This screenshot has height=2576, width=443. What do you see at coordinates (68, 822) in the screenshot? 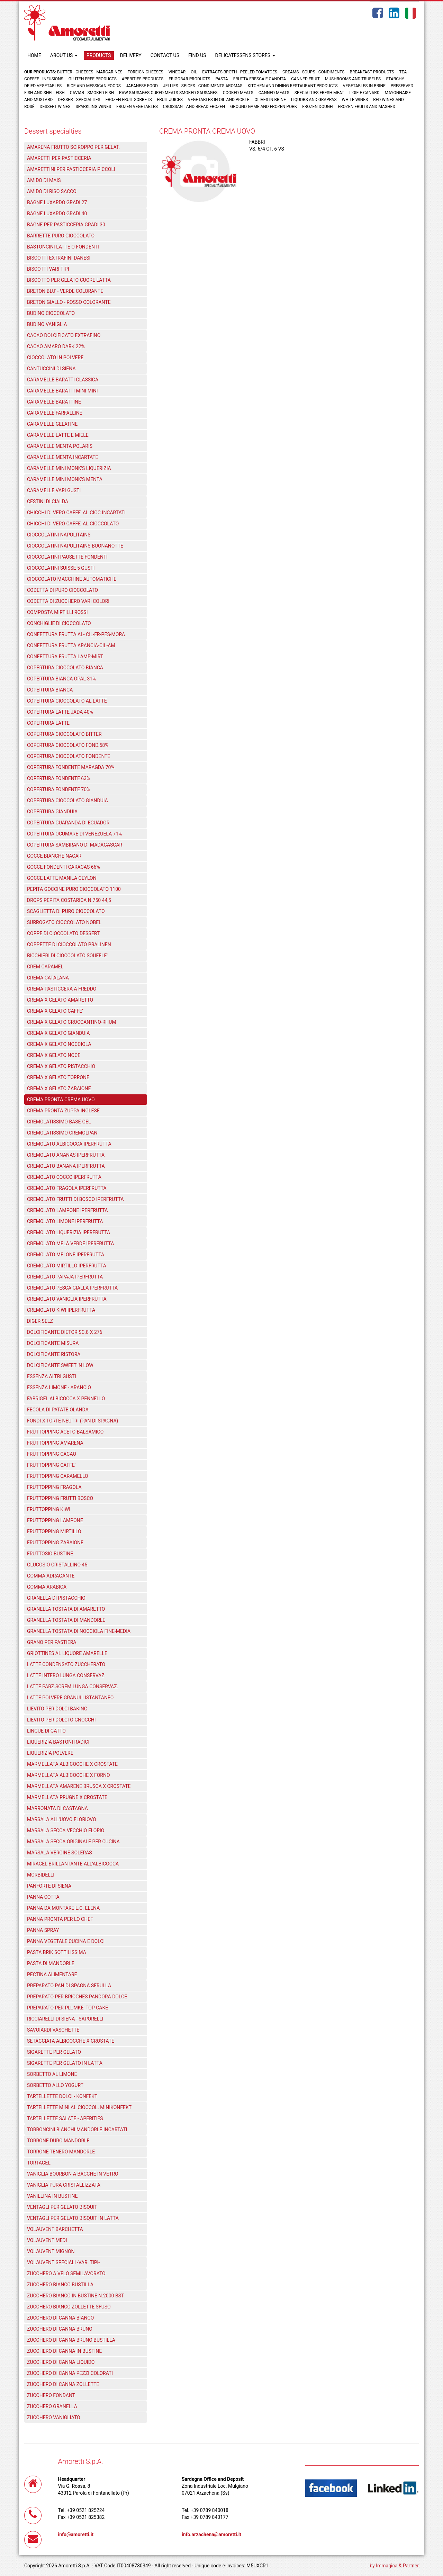
I see `COPERTURA GUARANDA DI ECUADOR` at bounding box center [68, 822].